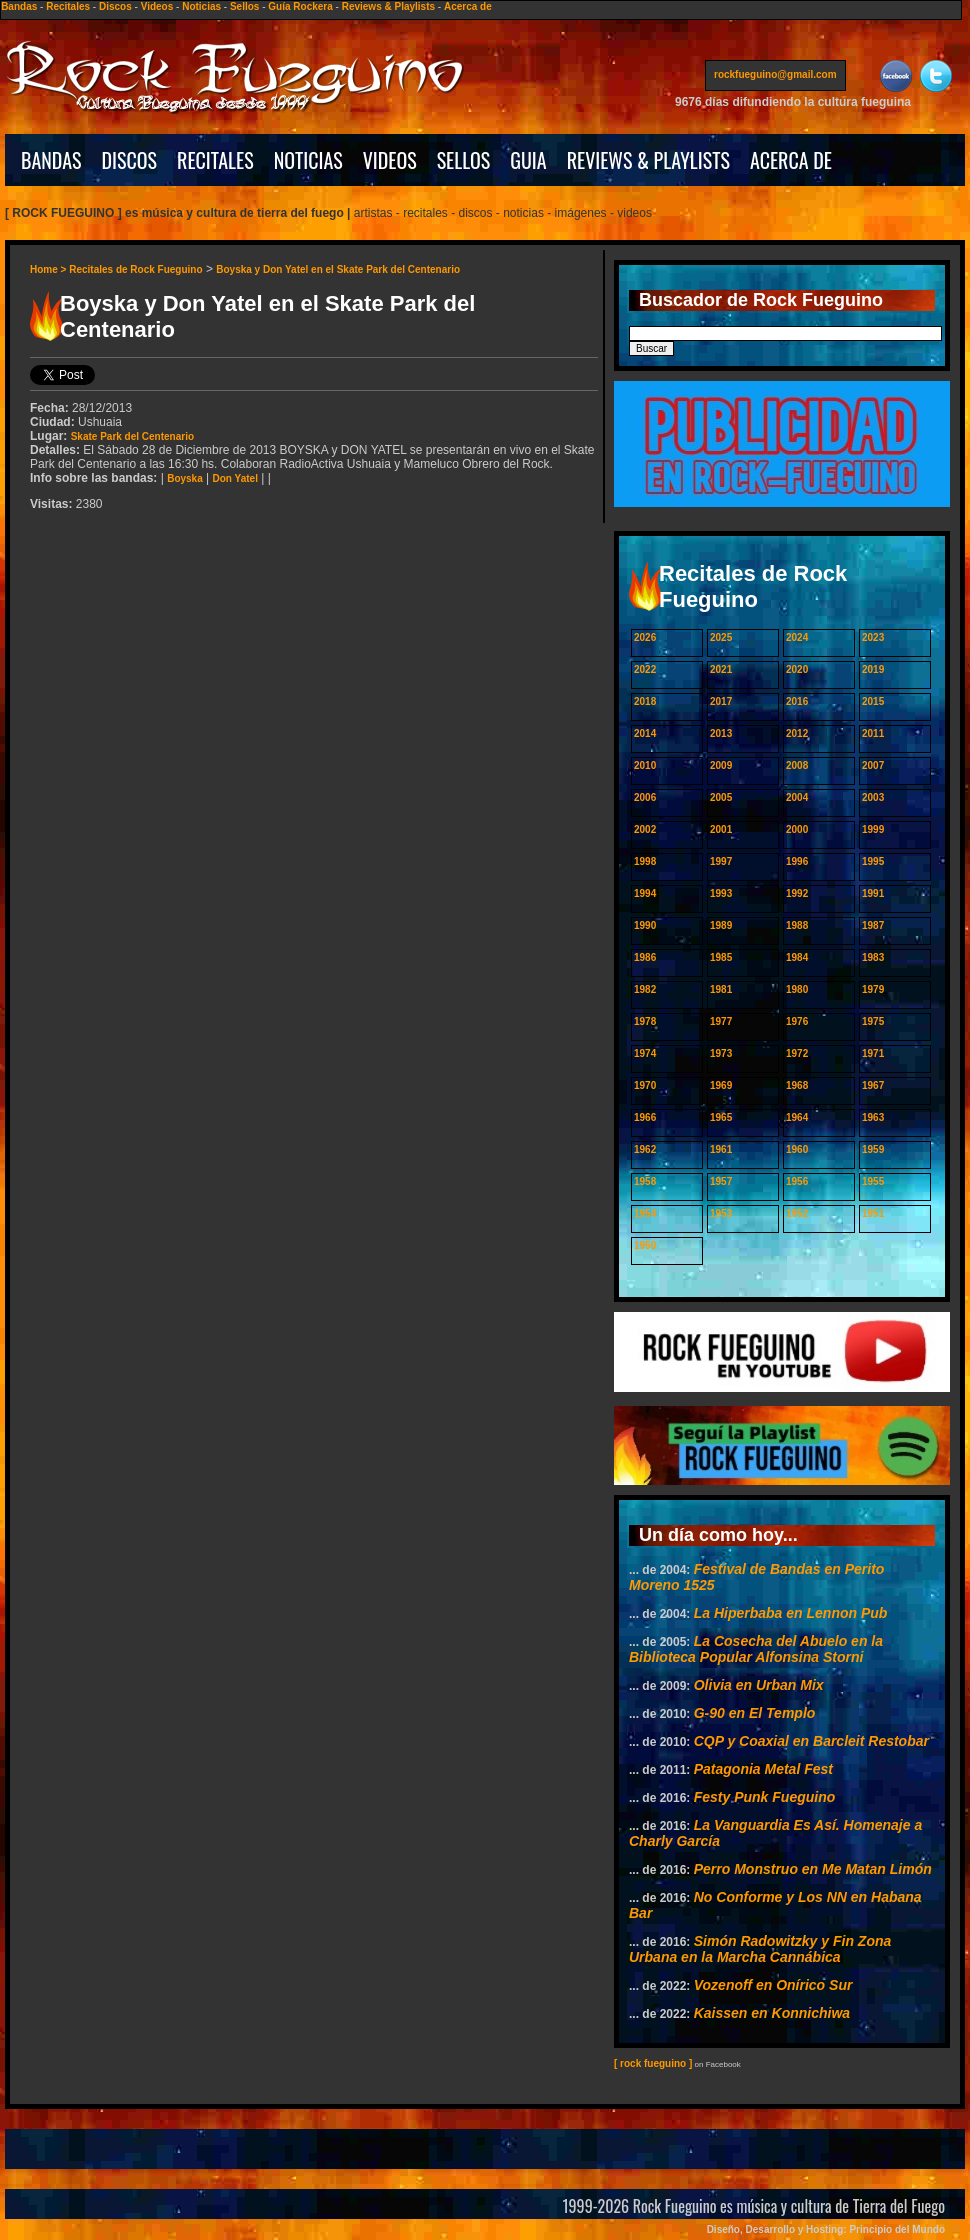 The image size is (970, 2240). What do you see at coordinates (797, 1149) in the screenshot?
I see `1960` at bounding box center [797, 1149].